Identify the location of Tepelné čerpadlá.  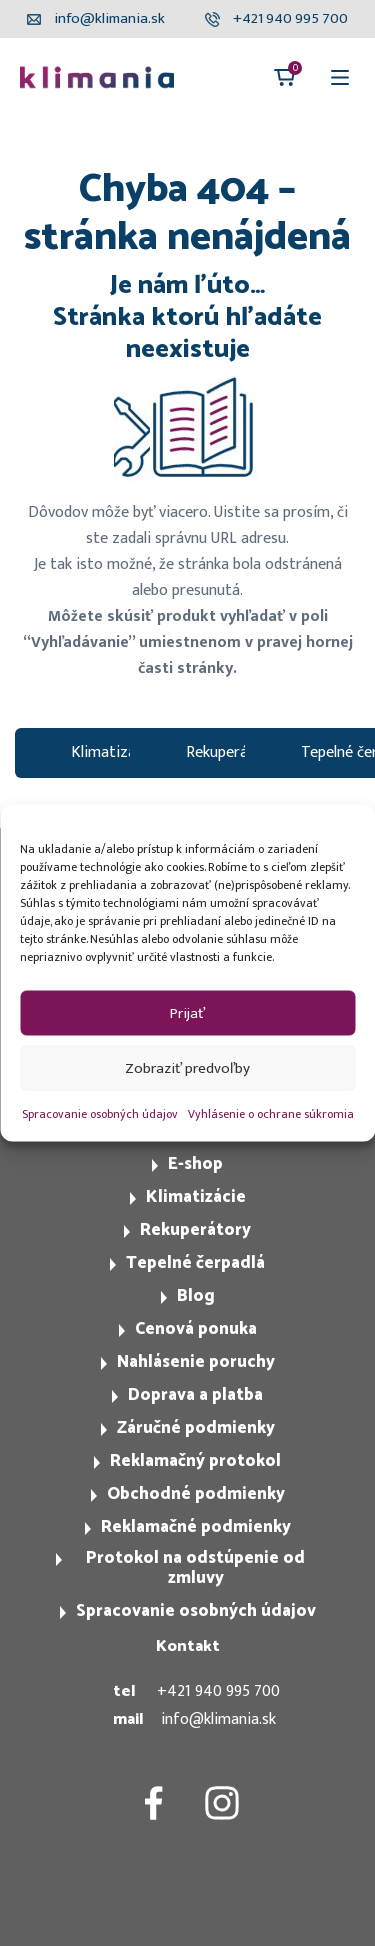
(195, 1263).